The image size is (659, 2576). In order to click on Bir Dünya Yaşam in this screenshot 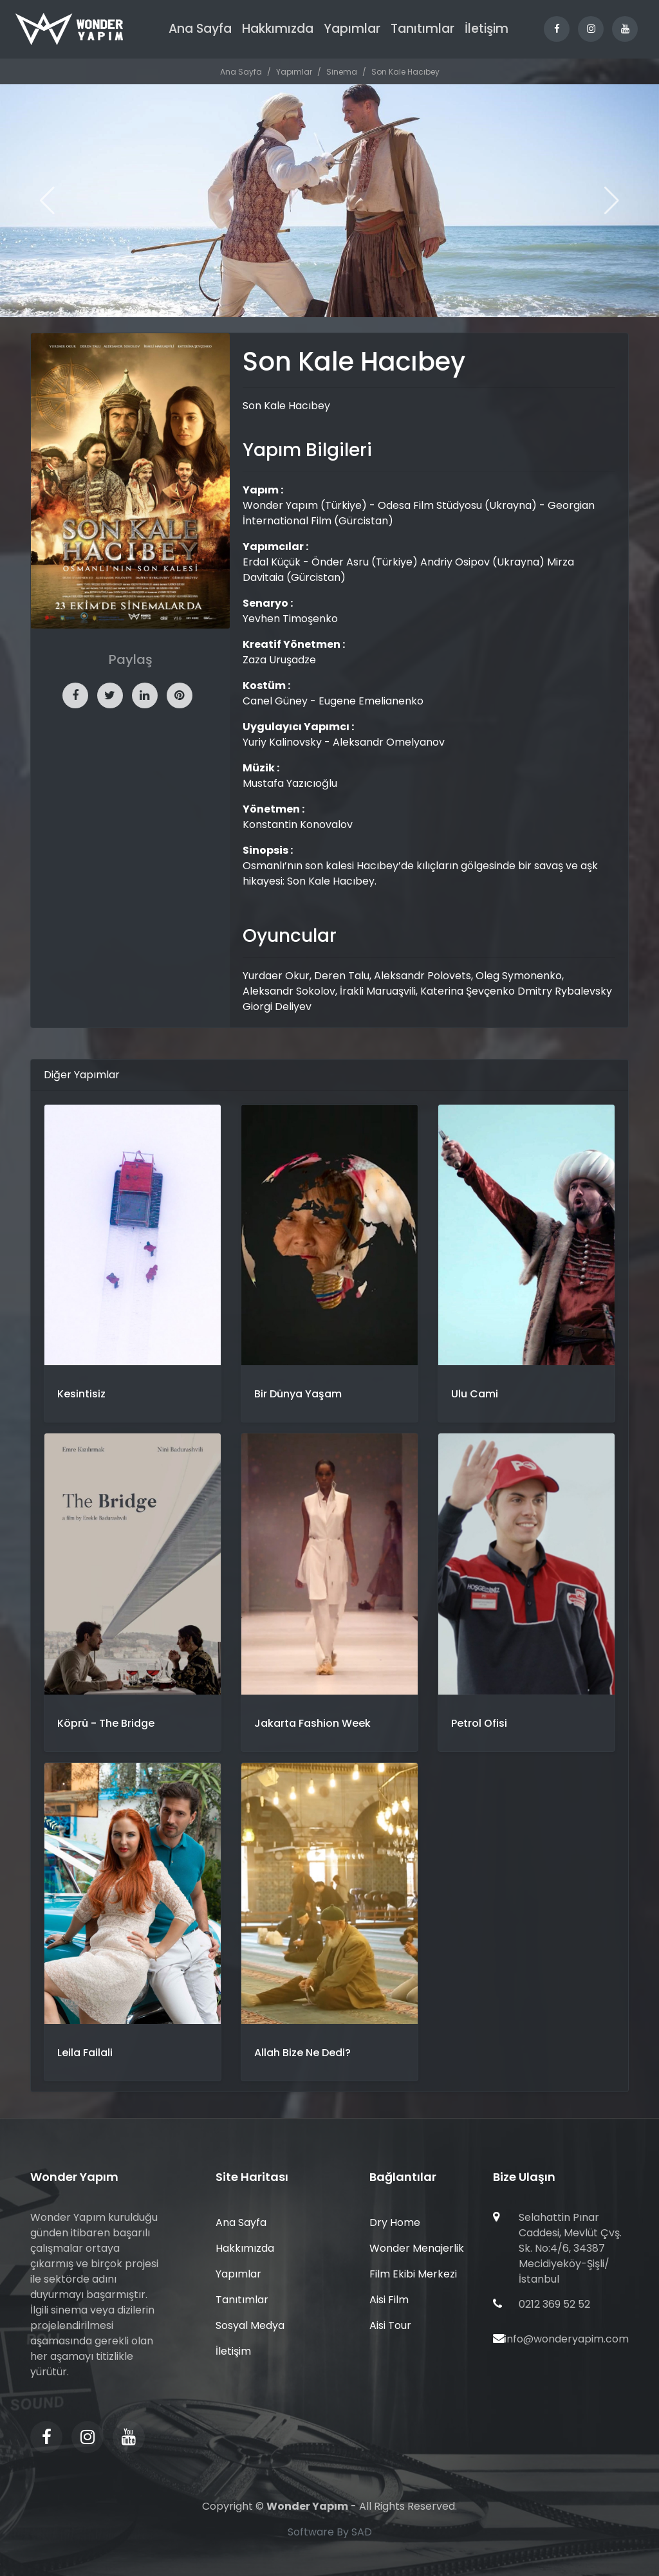, I will do `click(298, 1394)`.